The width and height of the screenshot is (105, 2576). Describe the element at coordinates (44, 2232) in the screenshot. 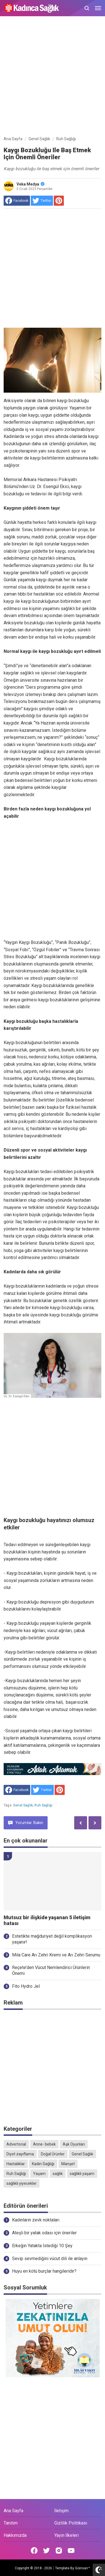

I see `Ateşli bir yatak odası için öneriler` at that location.